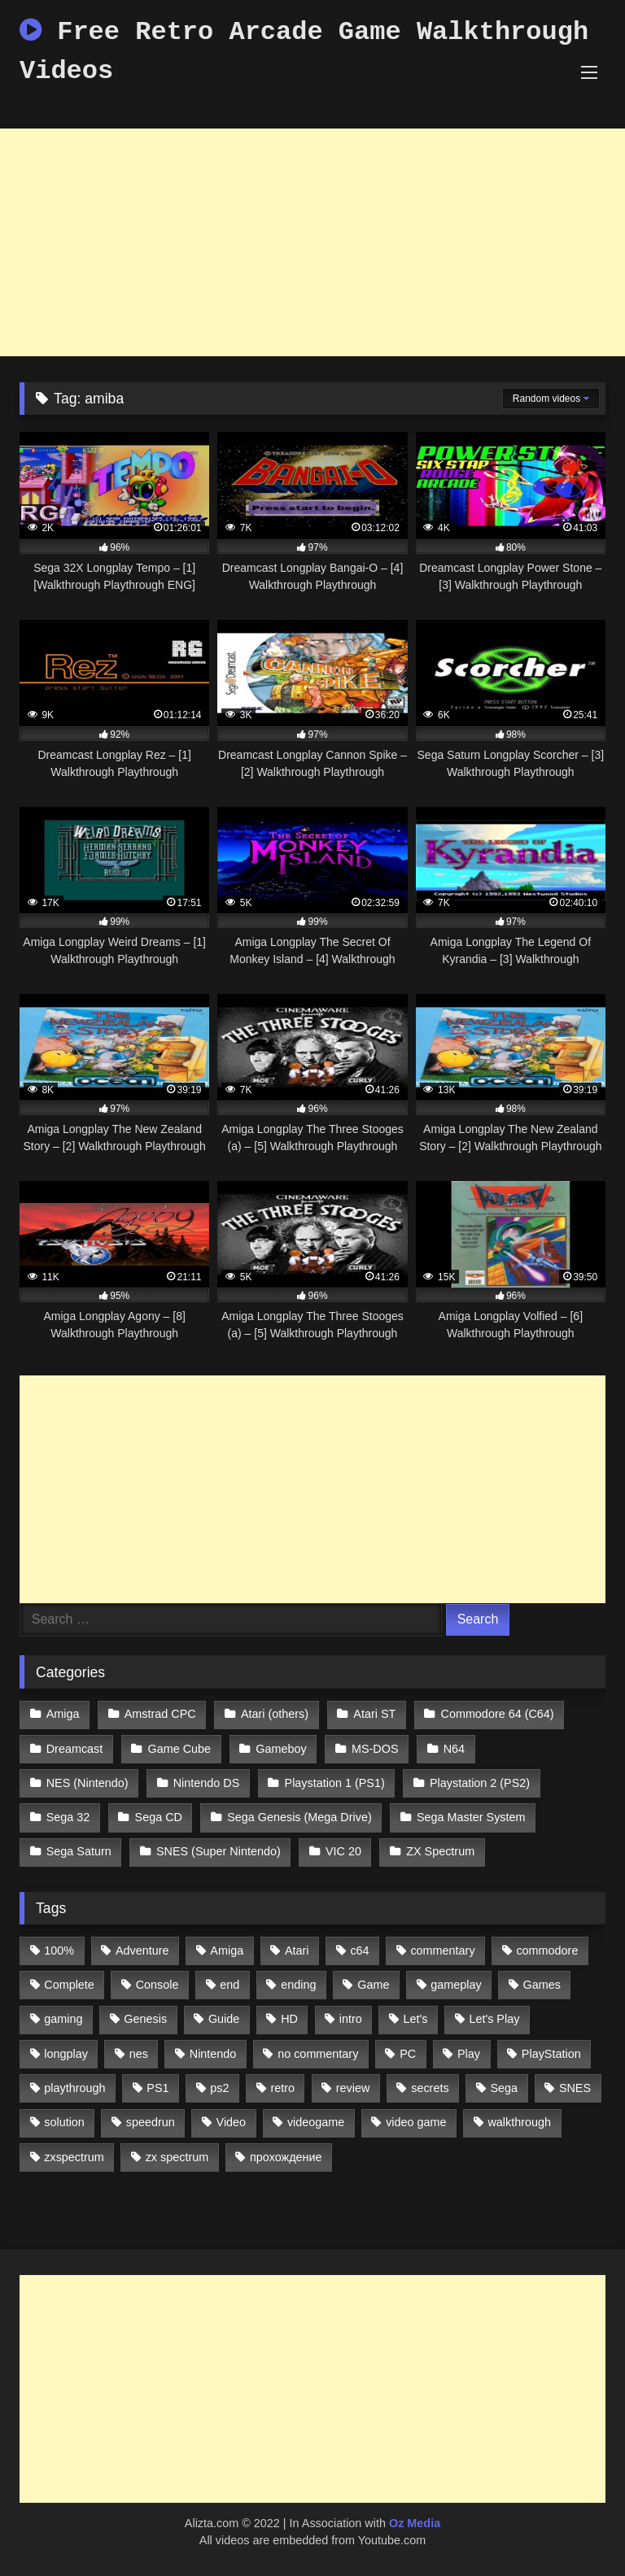 The image size is (625, 2576). What do you see at coordinates (226, 1950) in the screenshot?
I see `Amiga [Amiga (996 items)]` at bounding box center [226, 1950].